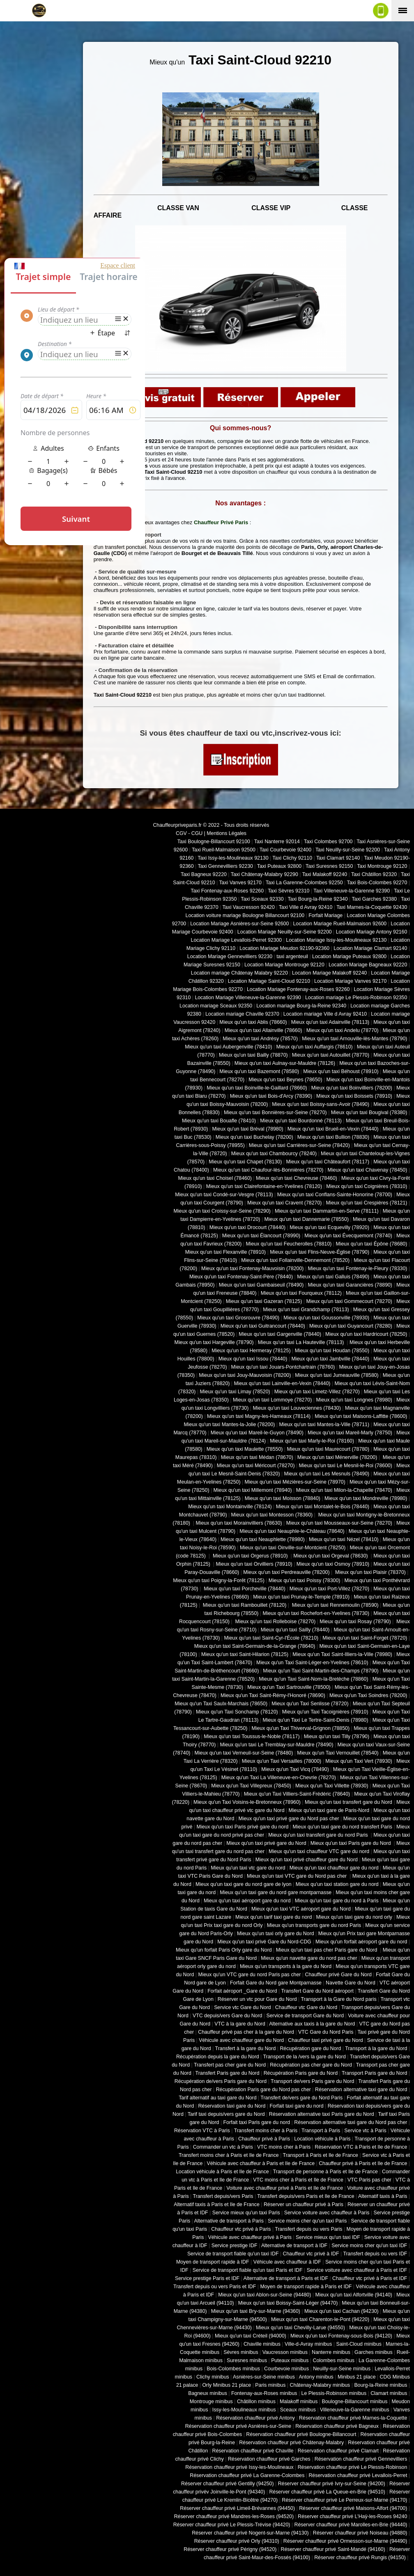 Image resolution: width=414 pixels, height=2576 pixels. Describe the element at coordinates (301, 1909) in the screenshot. I see `Mieux qu'un taxi VTC aéroport gare du Nord` at that location.